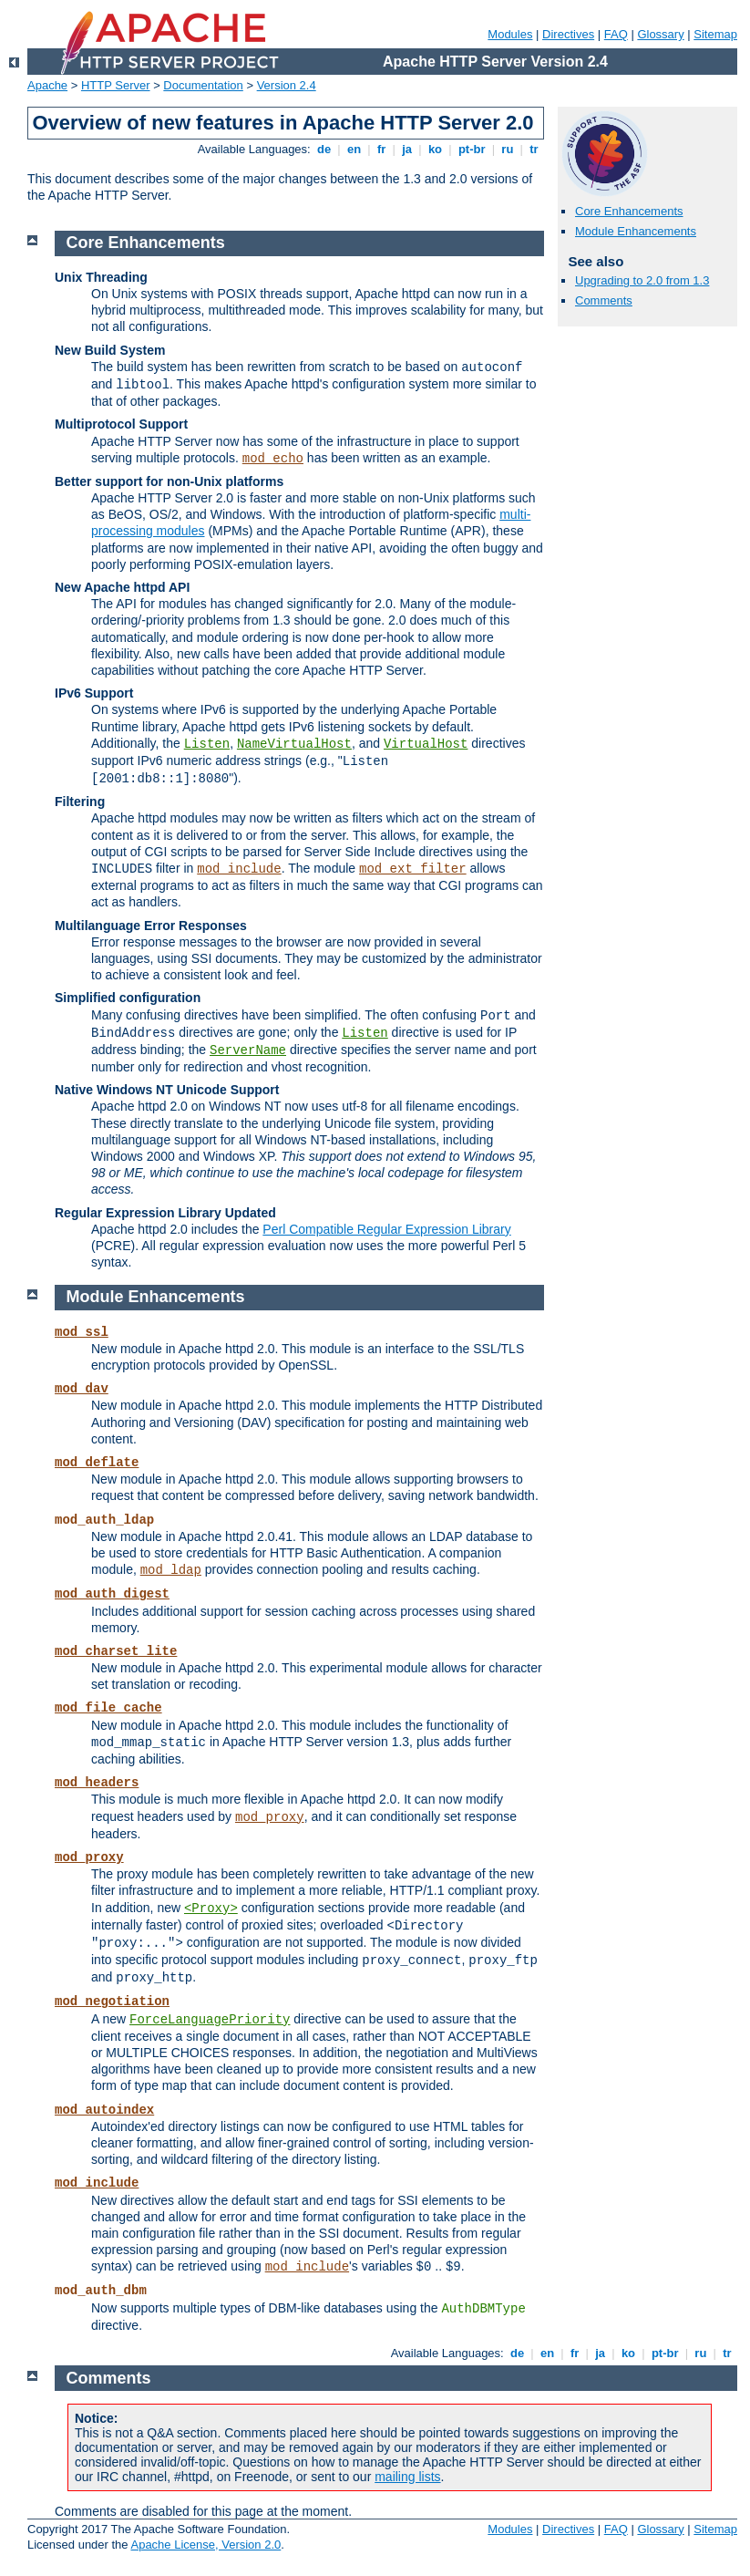 This screenshot has height=2576, width=750. What do you see at coordinates (642, 280) in the screenshot?
I see `Upgrading to 2.0 from 1.3` at bounding box center [642, 280].